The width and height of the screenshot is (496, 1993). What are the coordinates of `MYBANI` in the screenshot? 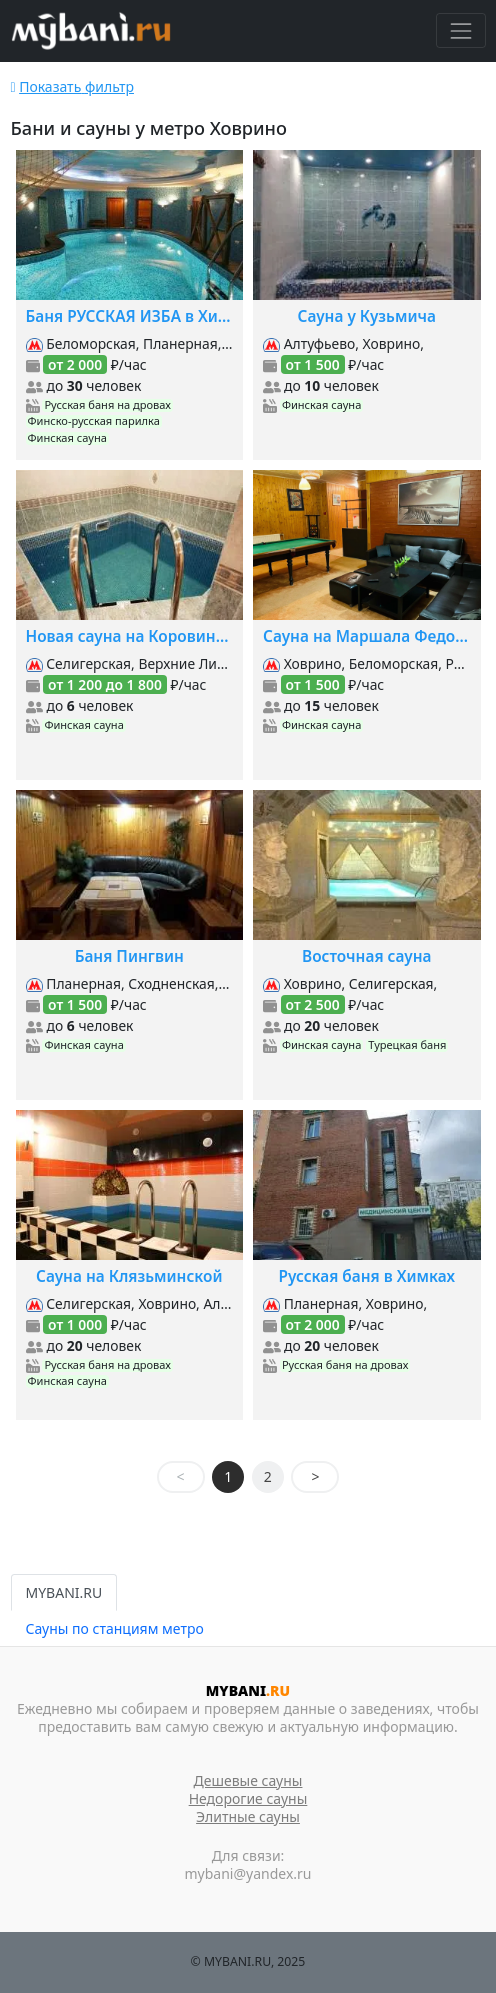 It's located at (248, 1690).